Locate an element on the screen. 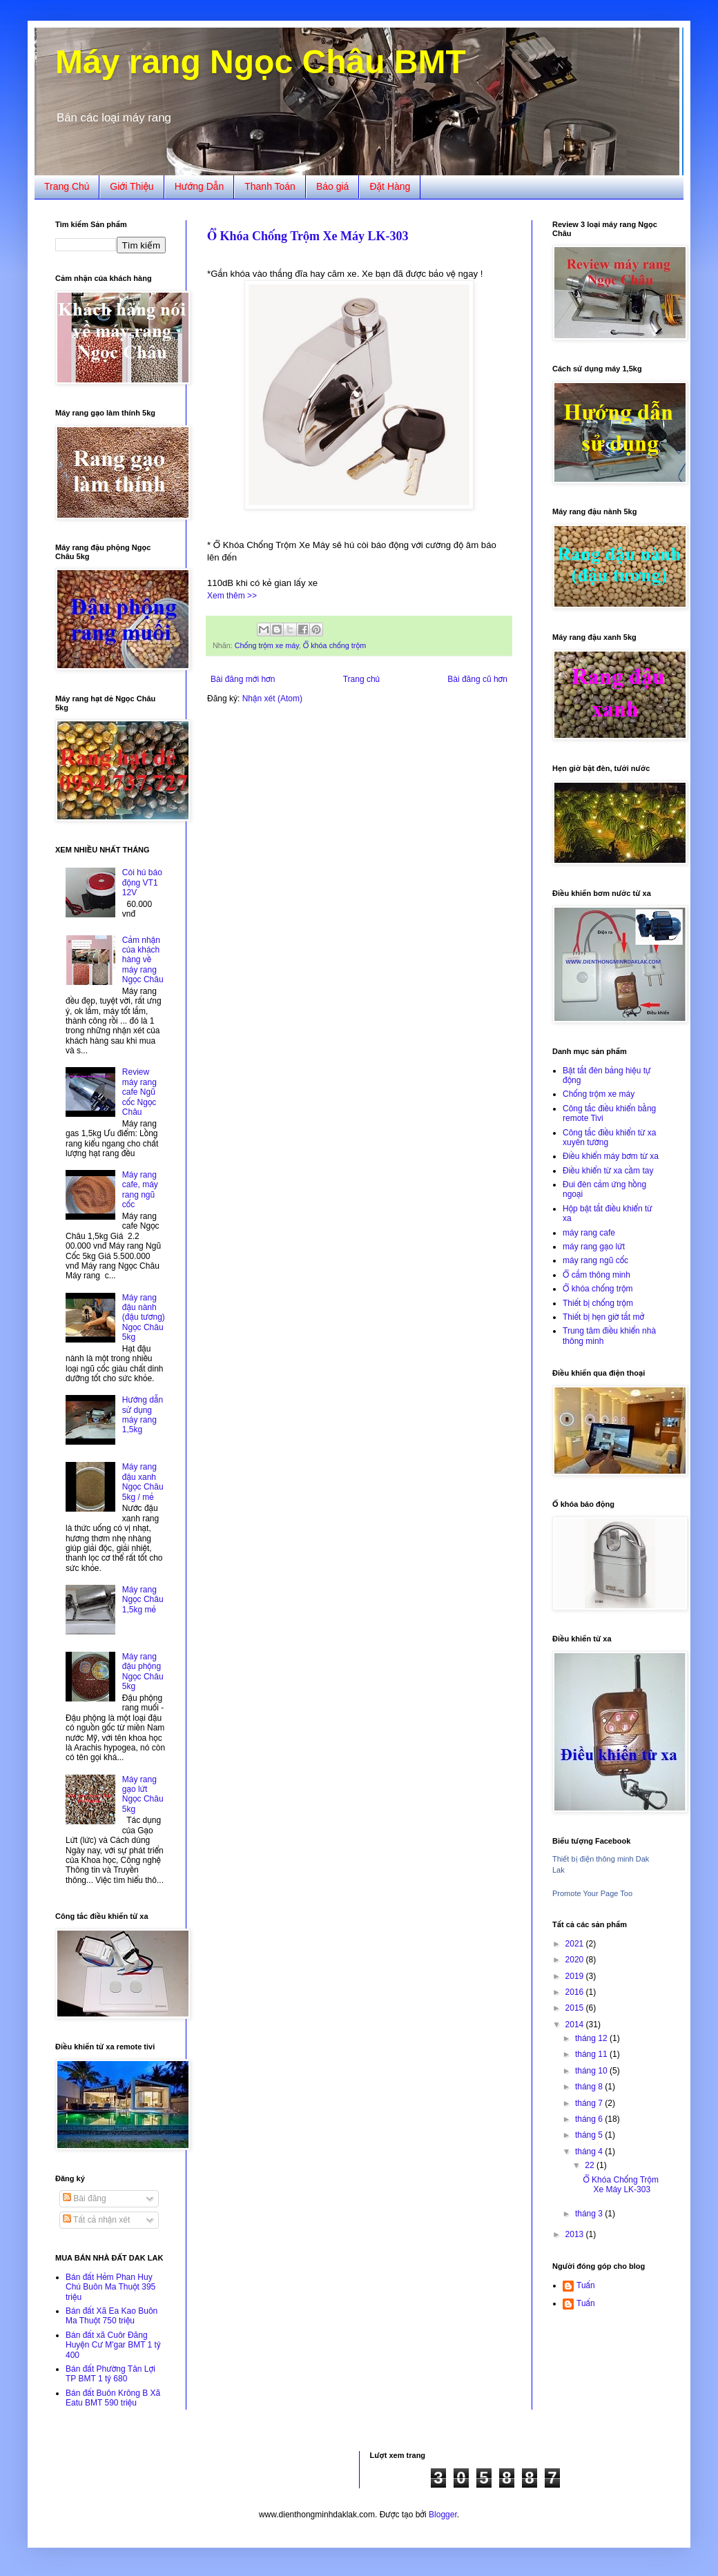  2019 is located at coordinates (575, 1976).